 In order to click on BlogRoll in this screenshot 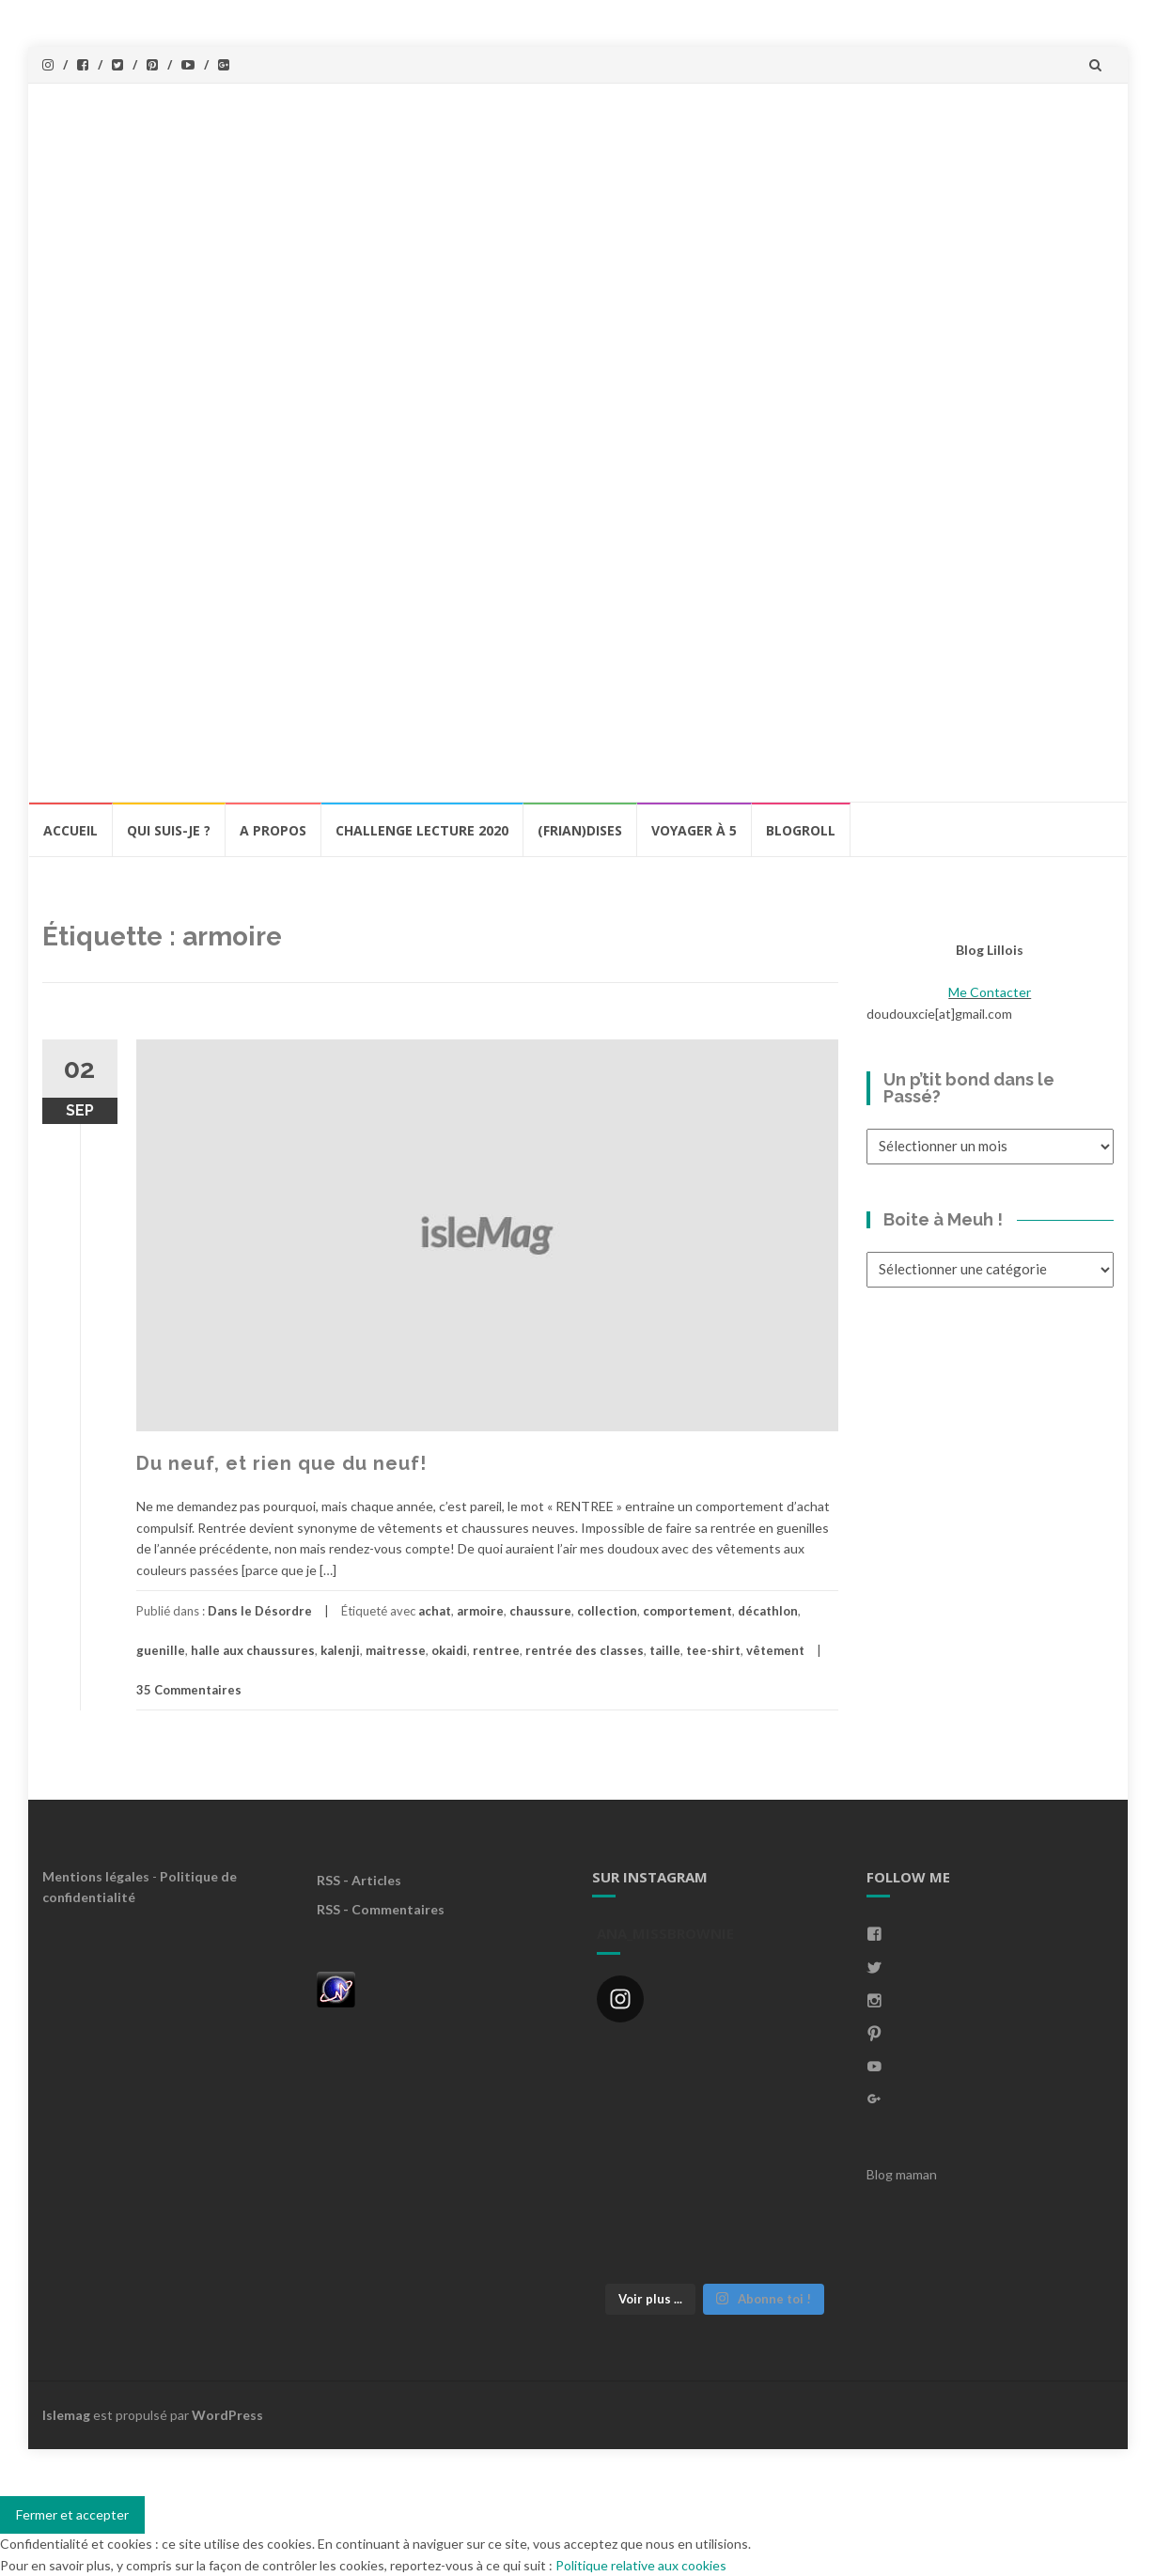, I will do `click(800, 830)`.